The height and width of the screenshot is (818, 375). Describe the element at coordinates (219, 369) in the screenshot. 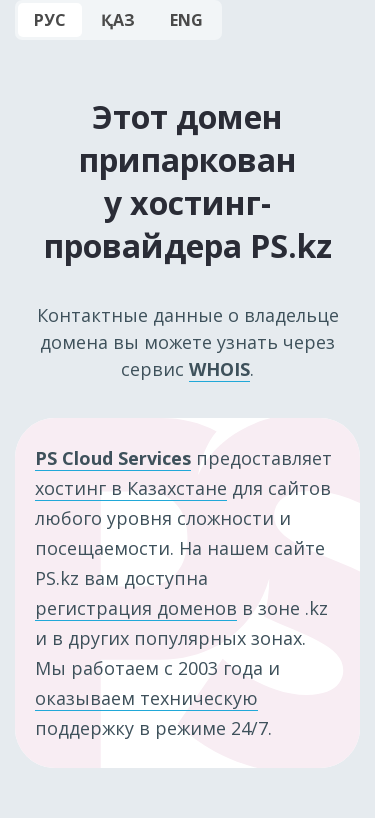

I see `WHOIS` at that location.